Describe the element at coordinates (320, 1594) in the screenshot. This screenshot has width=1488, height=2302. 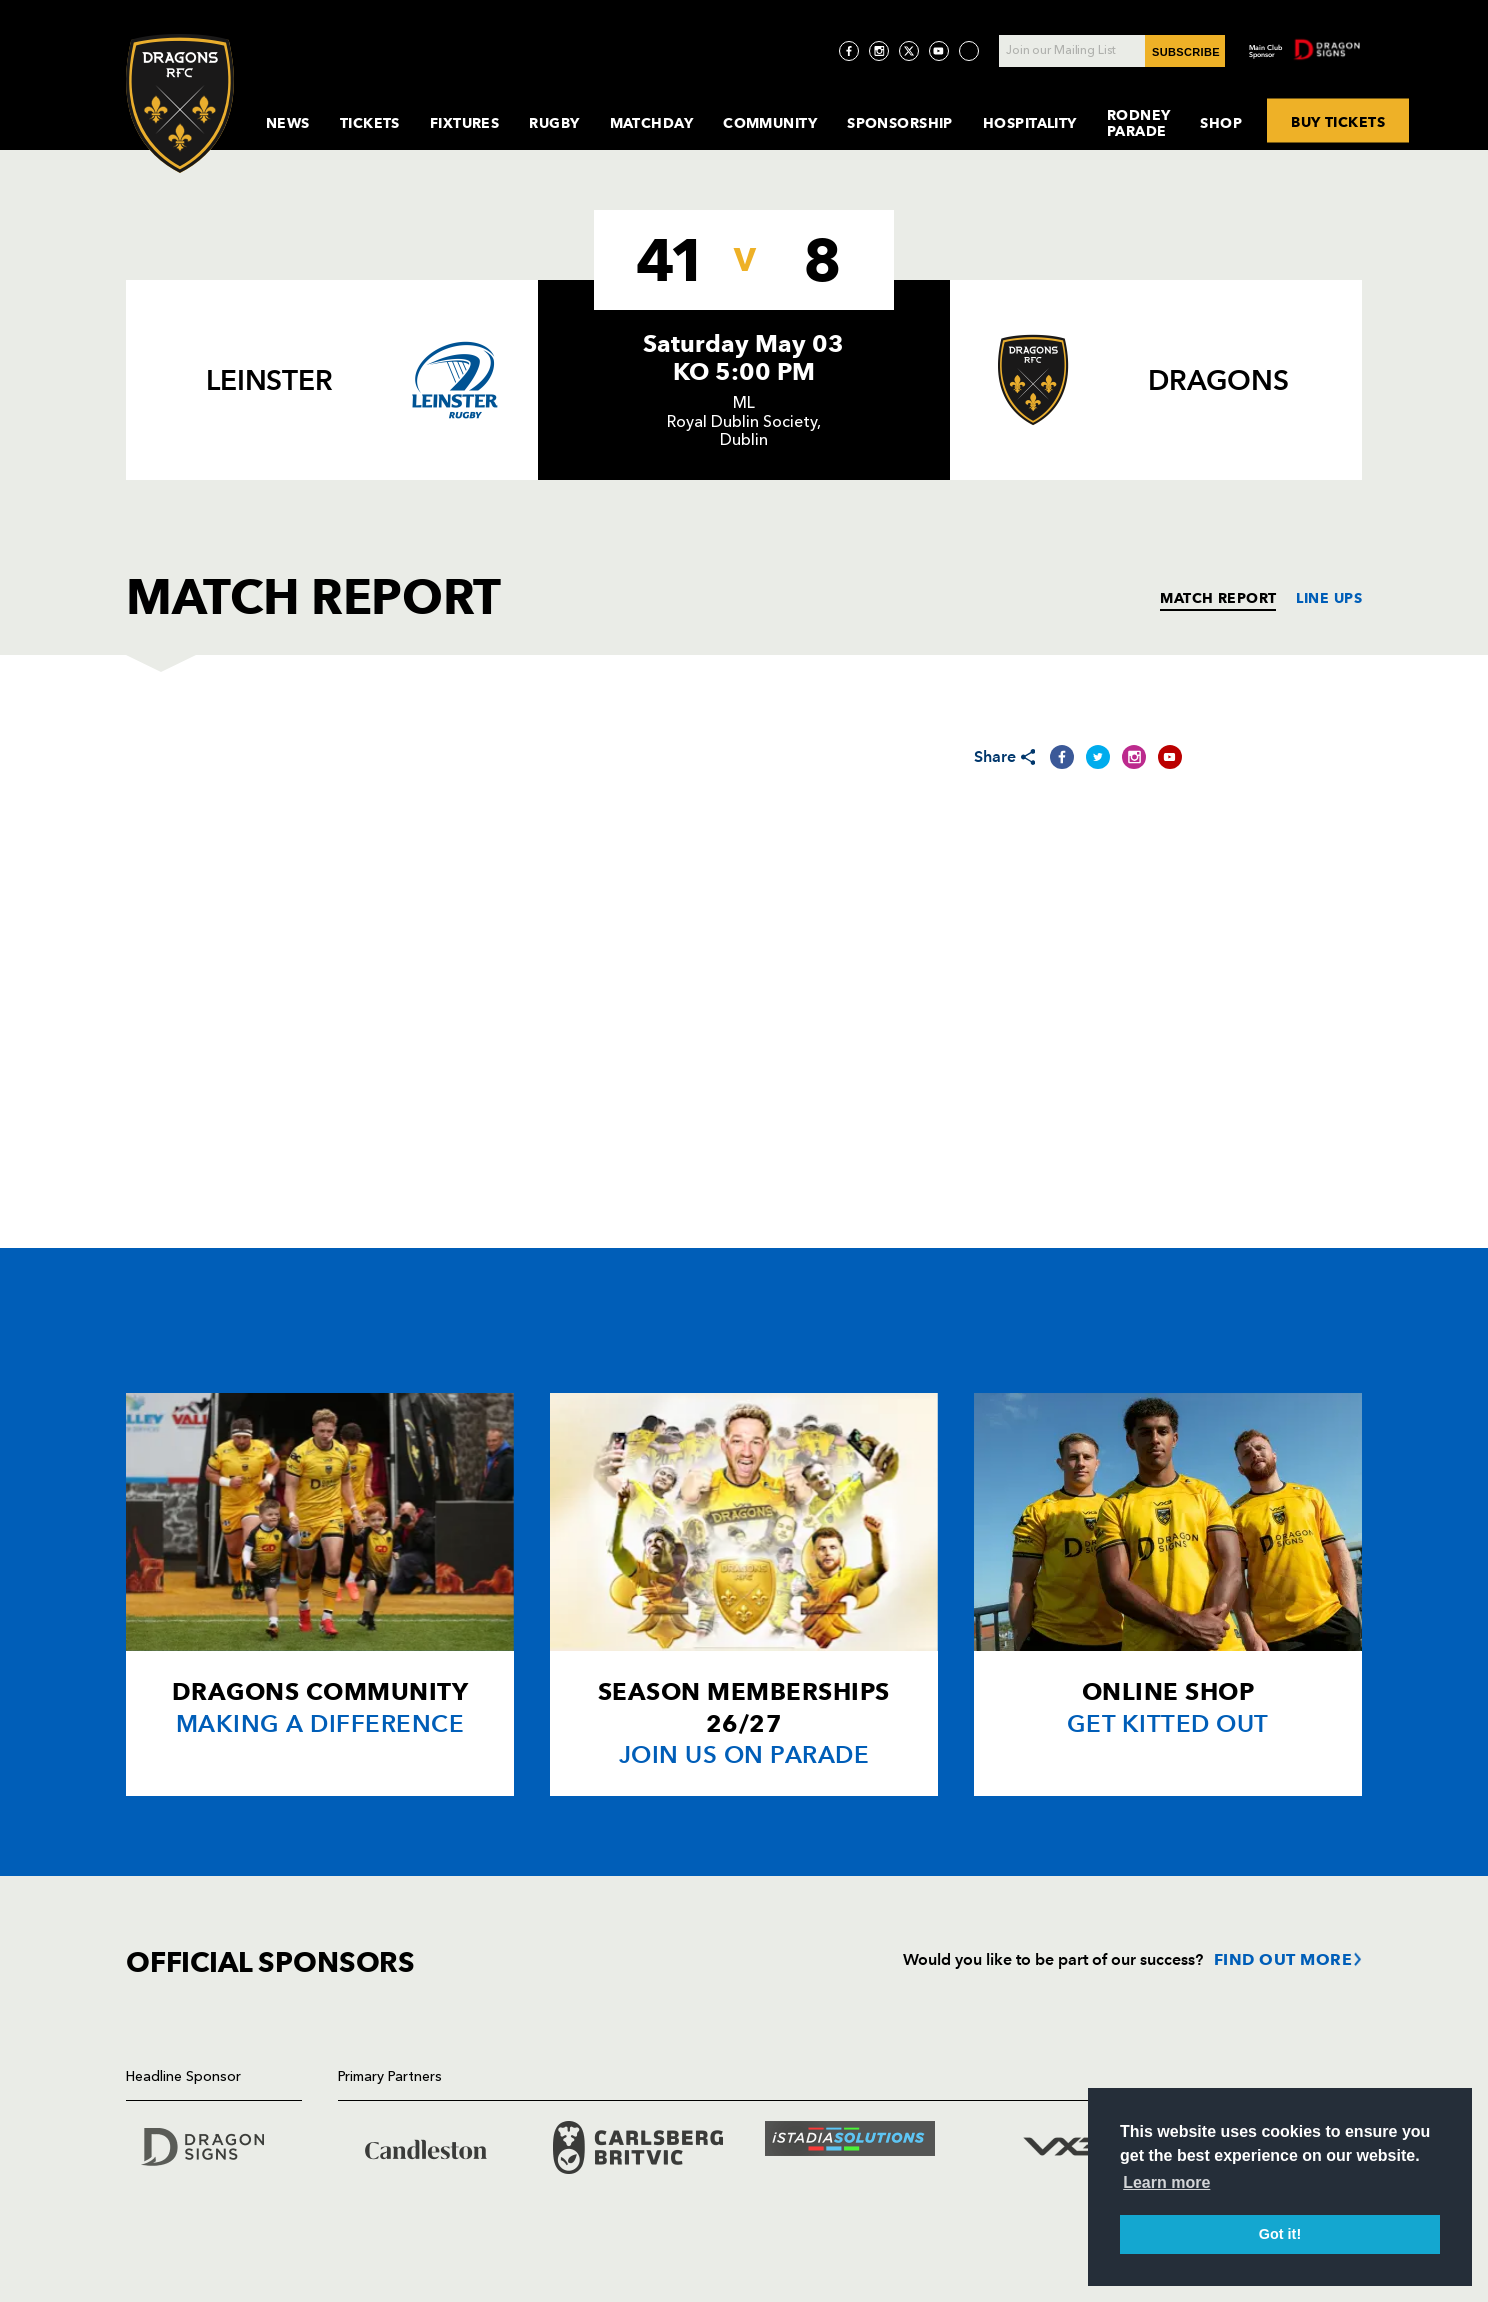
I see `[Card description]` at that location.